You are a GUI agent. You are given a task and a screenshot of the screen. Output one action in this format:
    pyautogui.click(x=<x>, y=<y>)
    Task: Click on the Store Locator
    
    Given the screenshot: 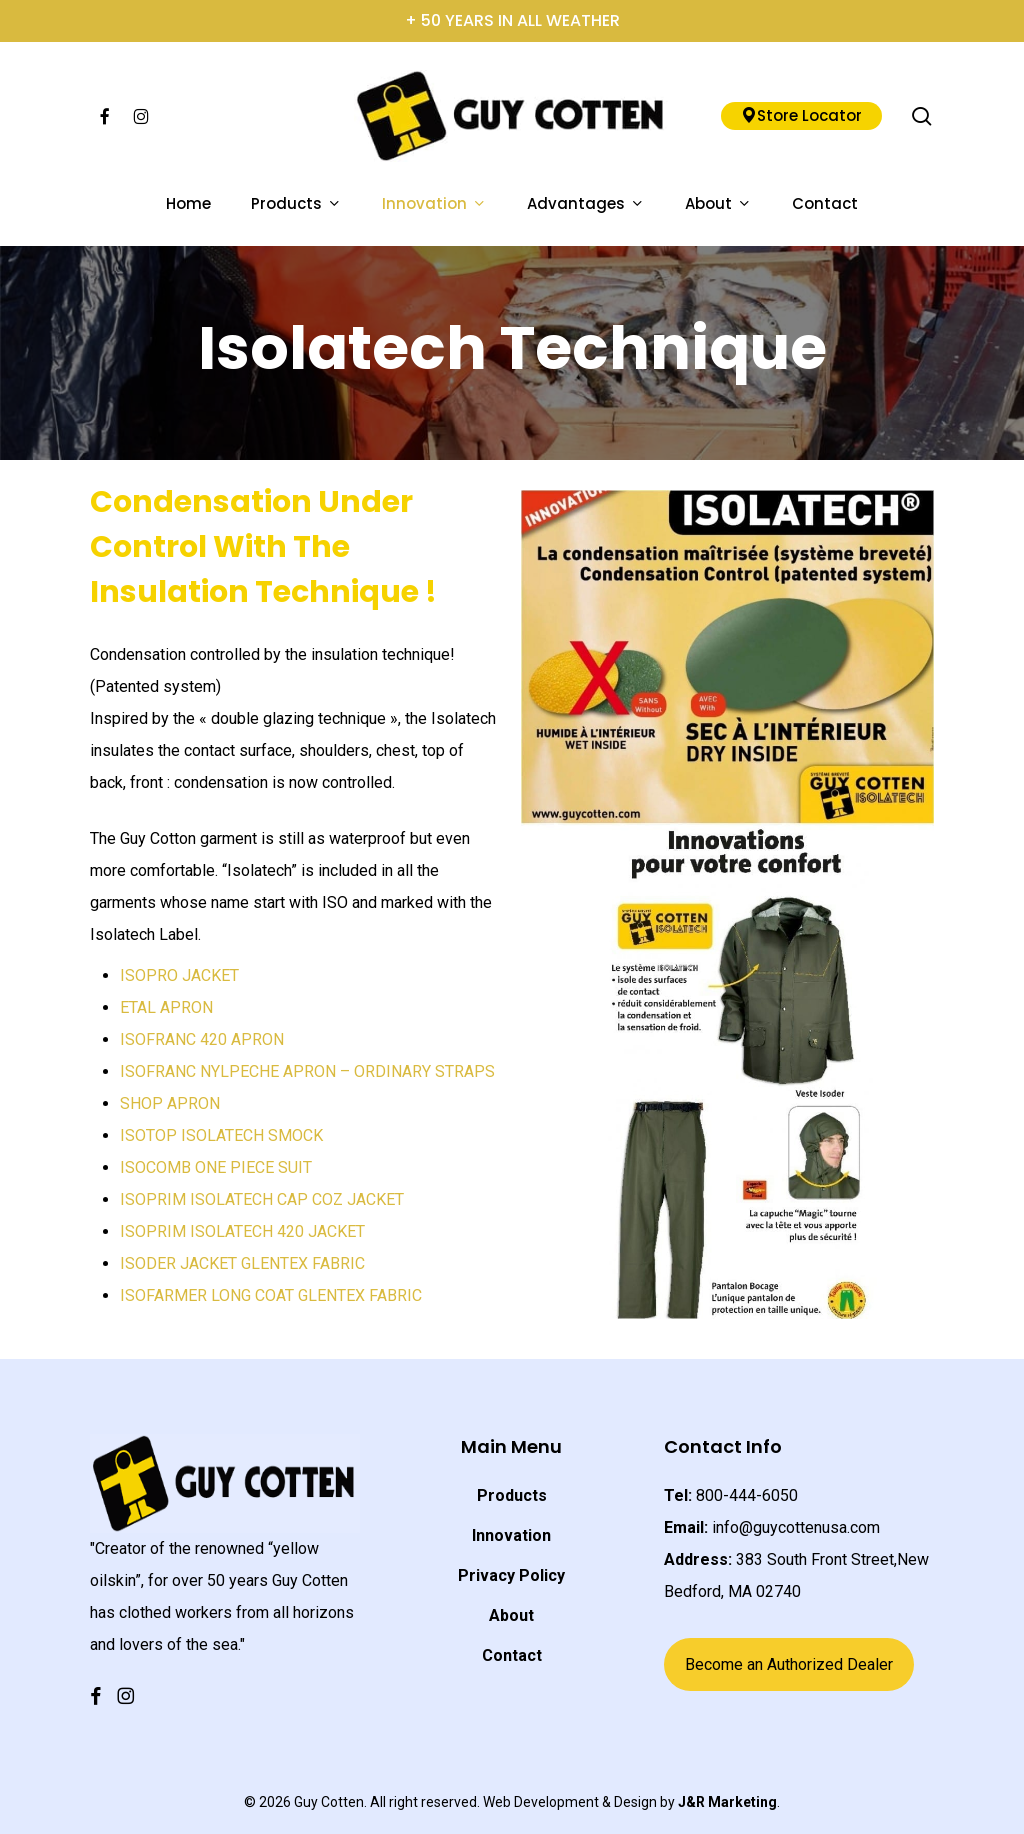 What is the action you would take?
    pyautogui.click(x=801, y=115)
    